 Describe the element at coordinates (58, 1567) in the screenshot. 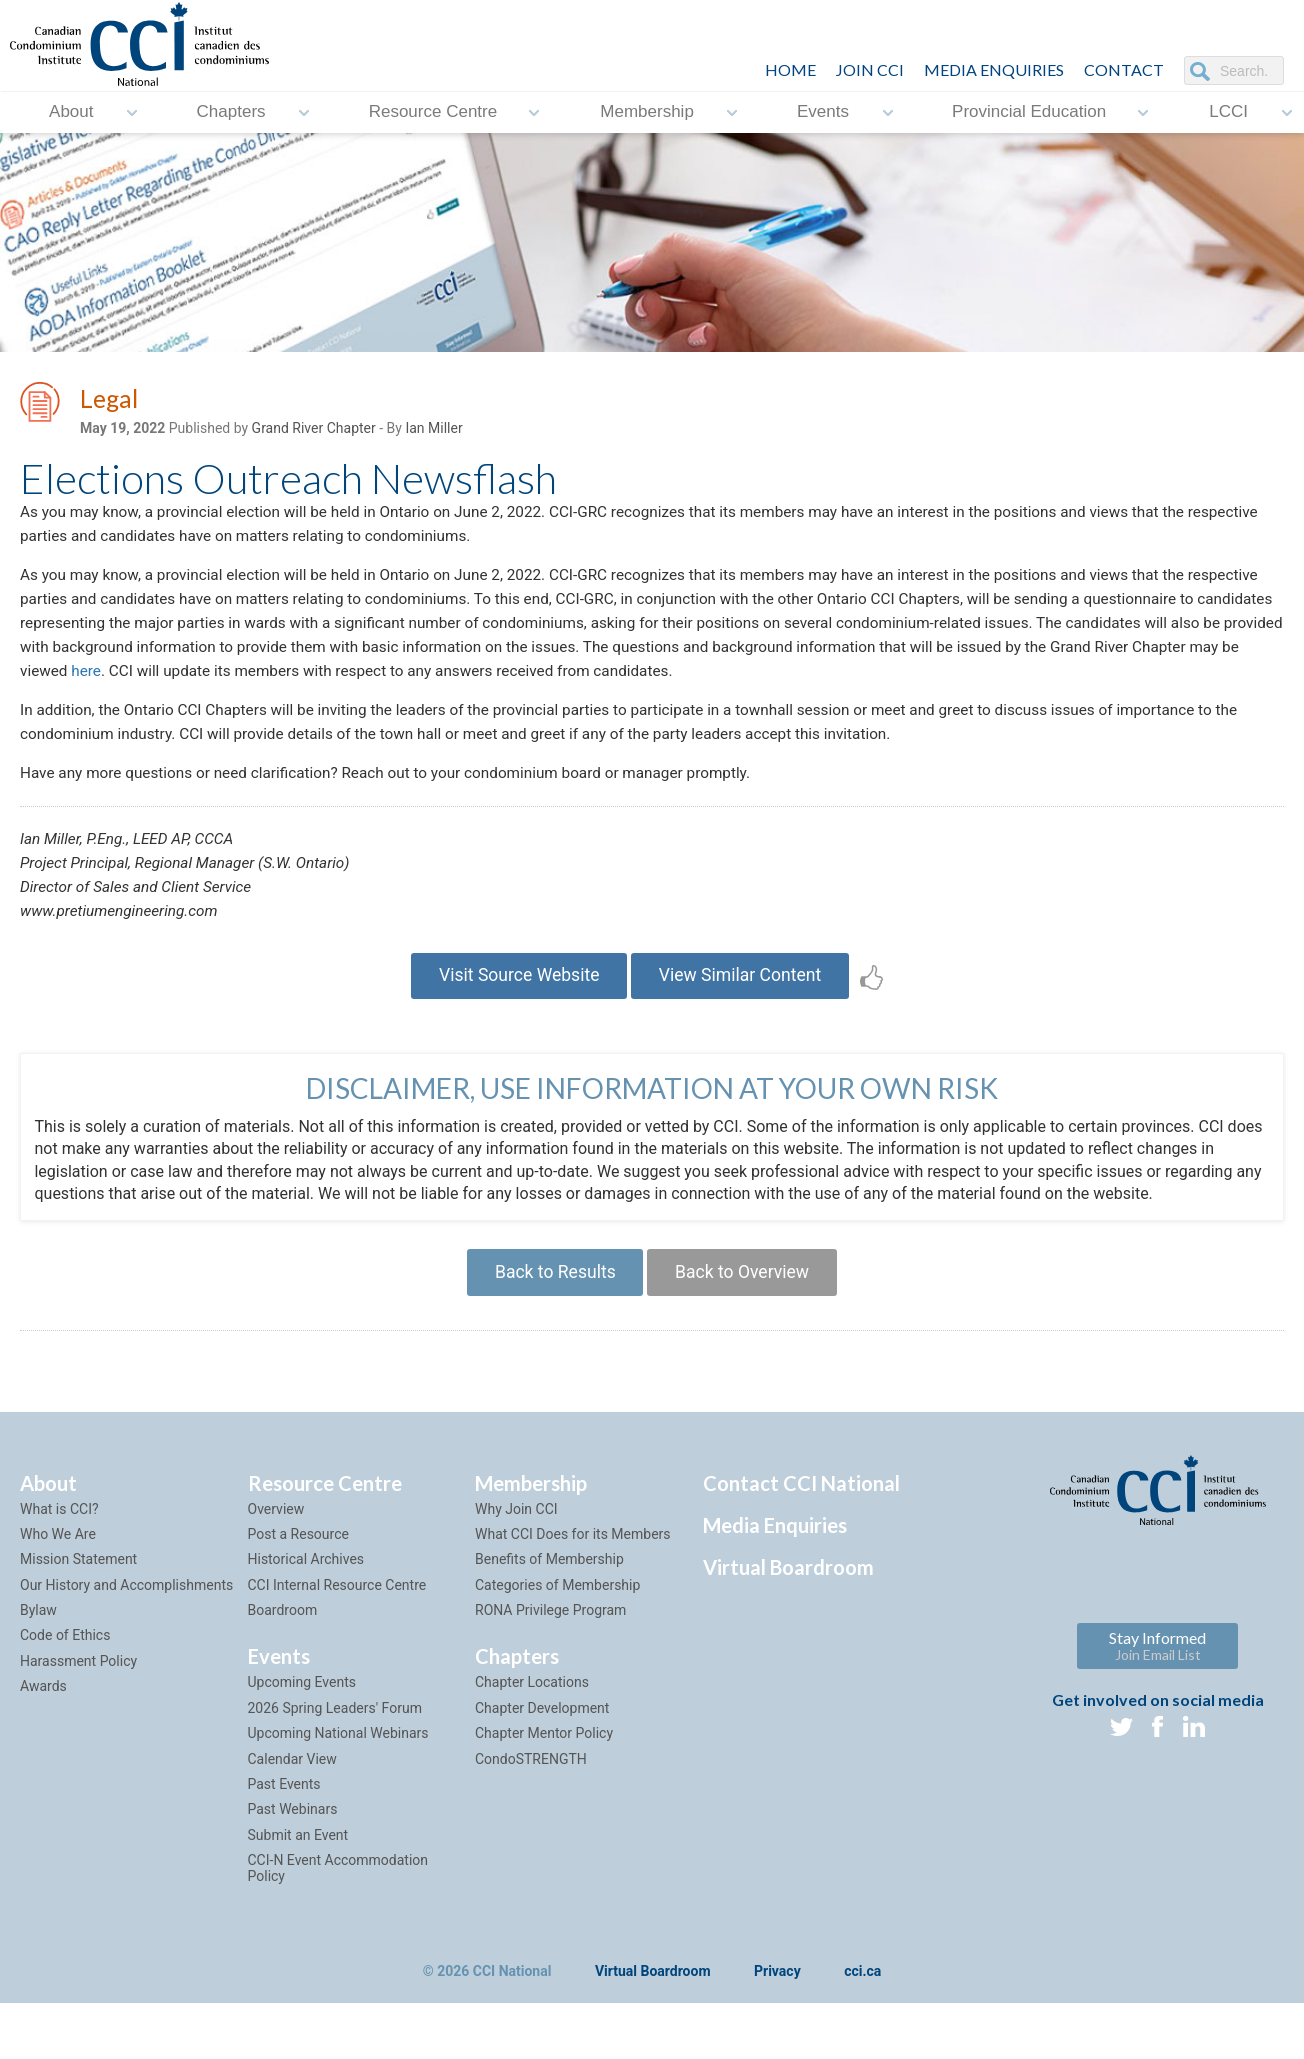

I see `Who We Are` at that location.